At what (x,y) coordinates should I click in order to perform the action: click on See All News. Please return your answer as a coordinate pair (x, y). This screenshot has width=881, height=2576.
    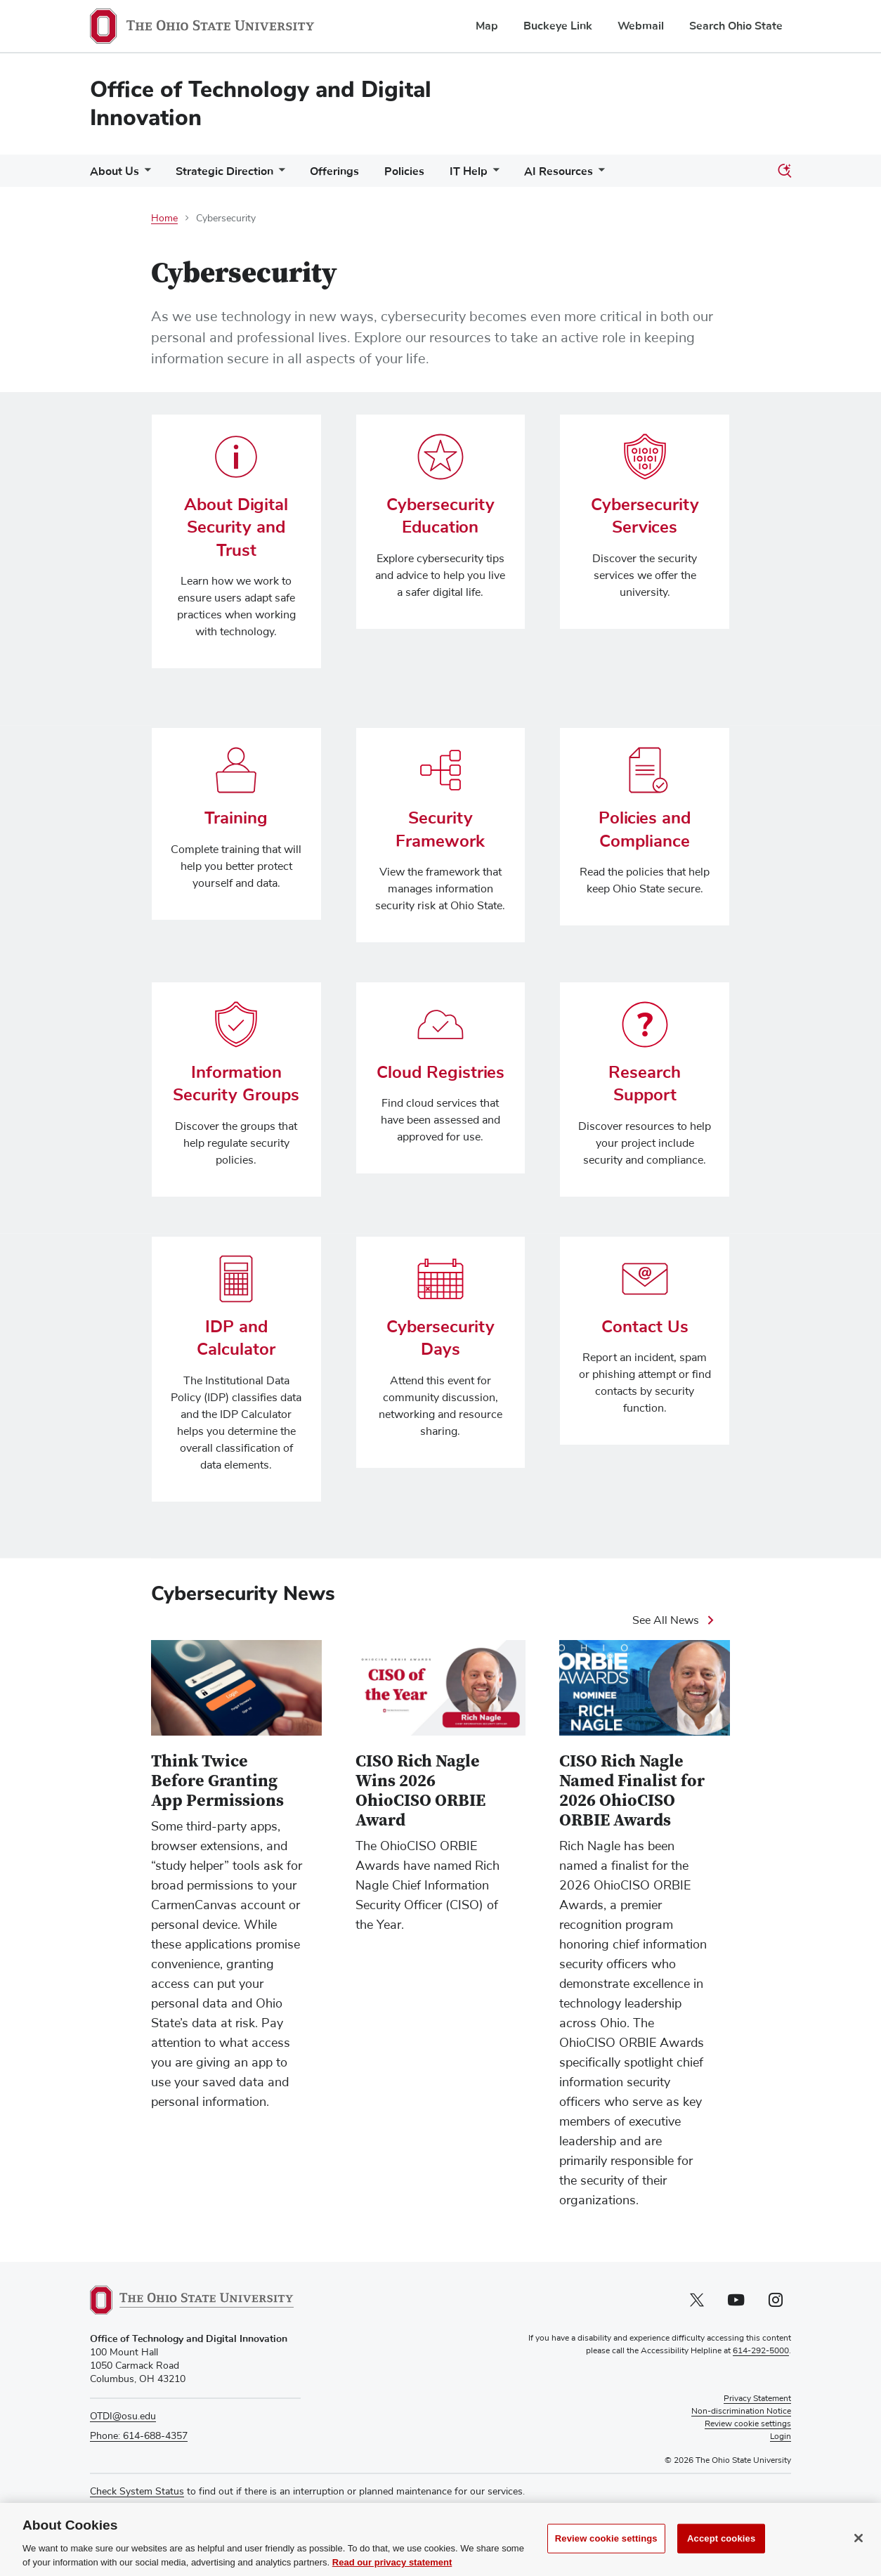
    Looking at the image, I should click on (665, 1620).